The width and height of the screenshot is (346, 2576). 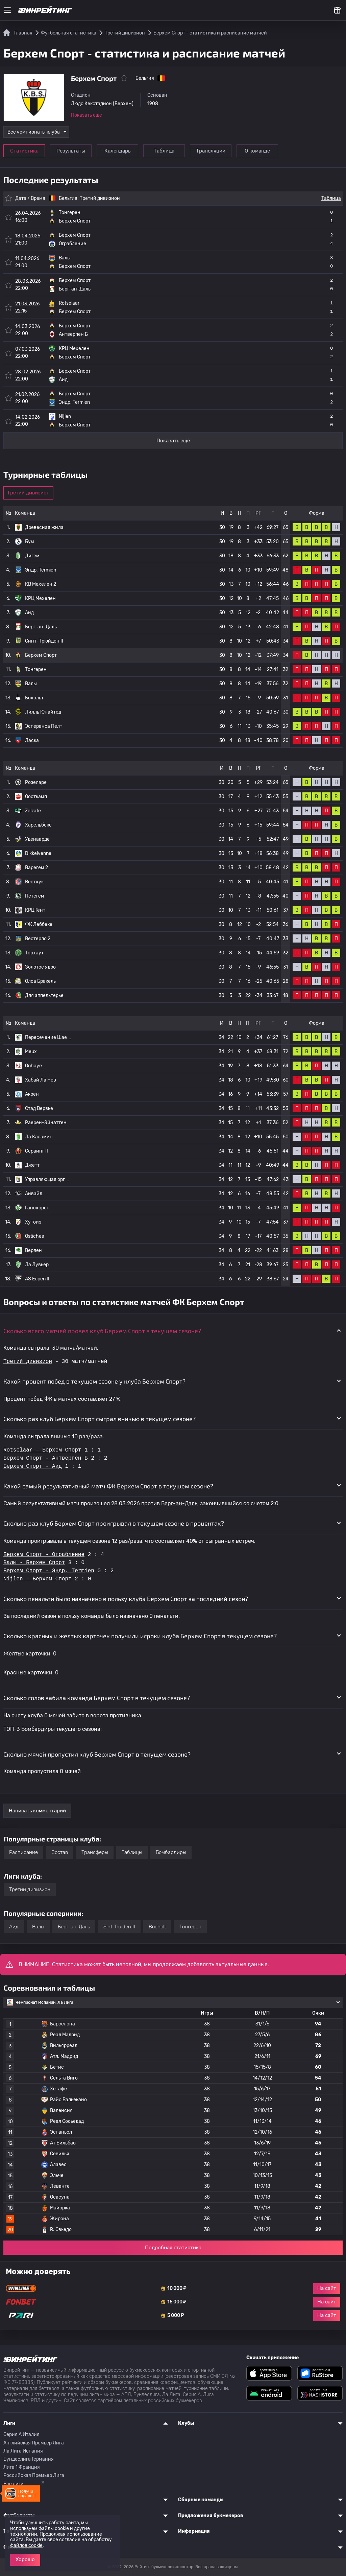 What do you see at coordinates (38, 924) in the screenshot?
I see `ФК Леббеке` at bounding box center [38, 924].